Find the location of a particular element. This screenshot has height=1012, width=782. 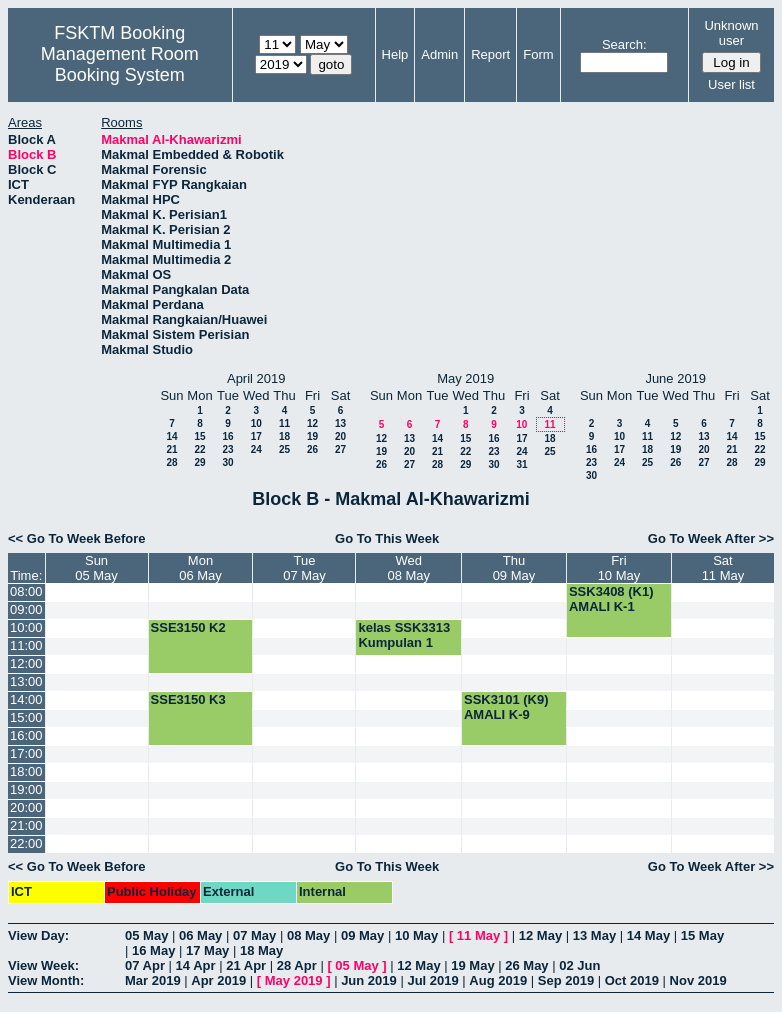

View Month: is located at coordinates (46, 980).